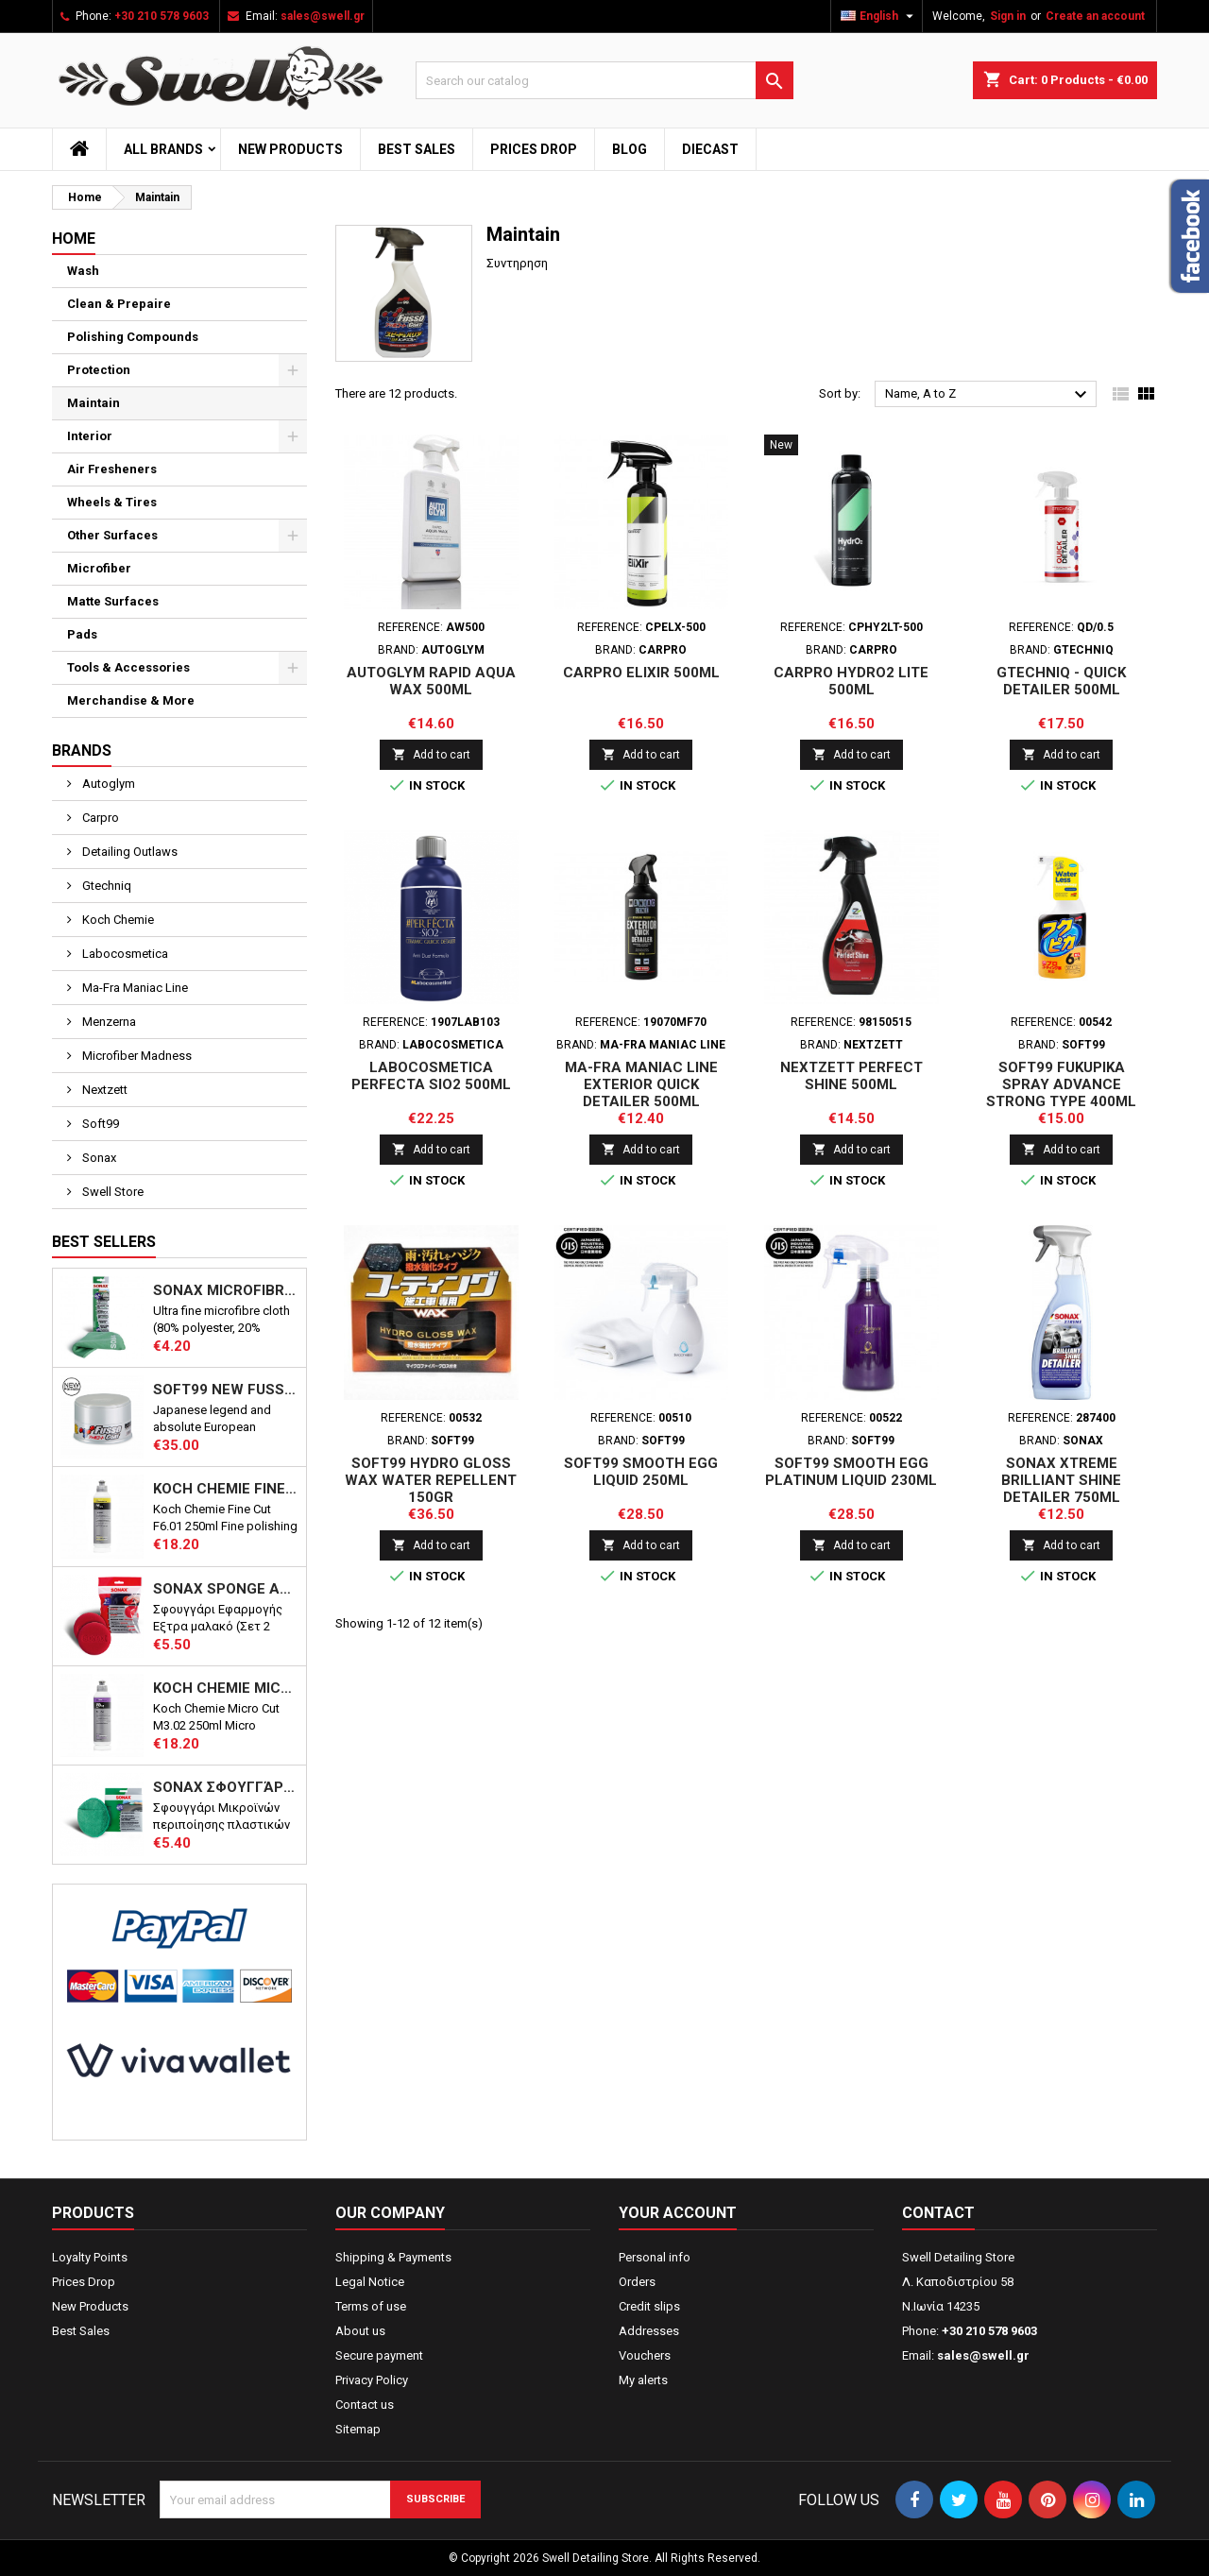  What do you see at coordinates (649, 2331) in the screenshot?
I see `Addresses` at bounding box center [649, 2331].